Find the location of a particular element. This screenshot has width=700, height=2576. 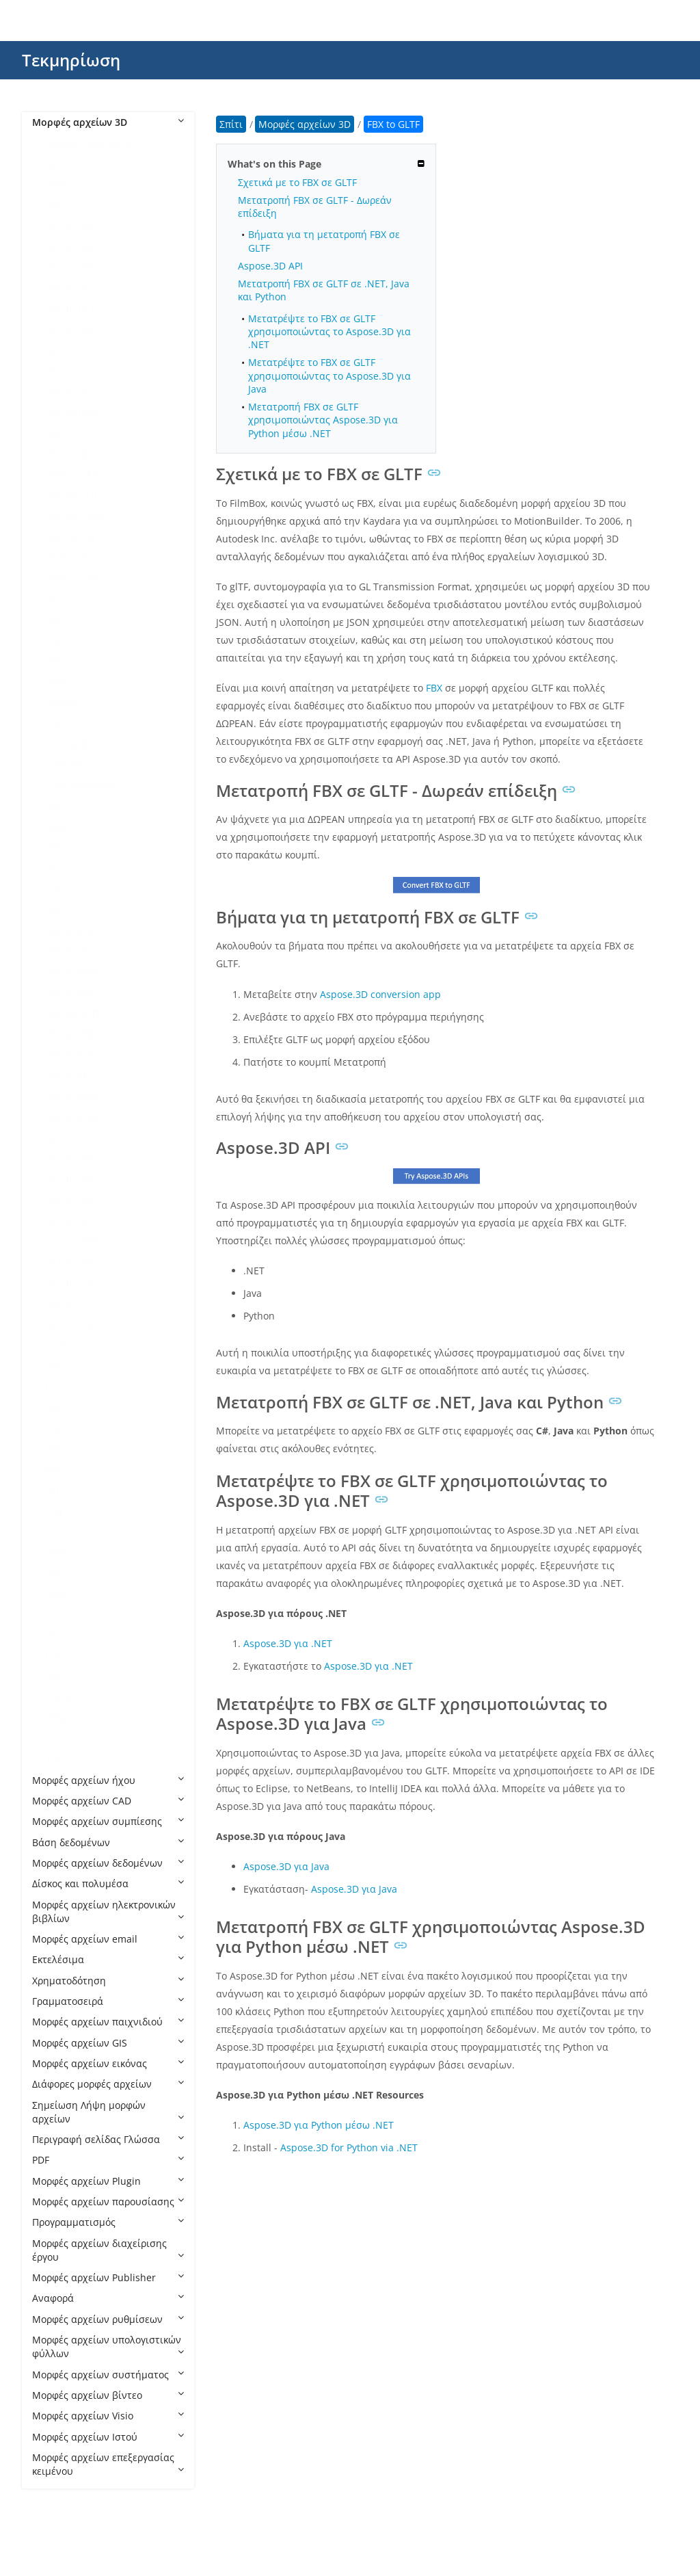

FBX to USDZ is located at coordinates (73, 1096).